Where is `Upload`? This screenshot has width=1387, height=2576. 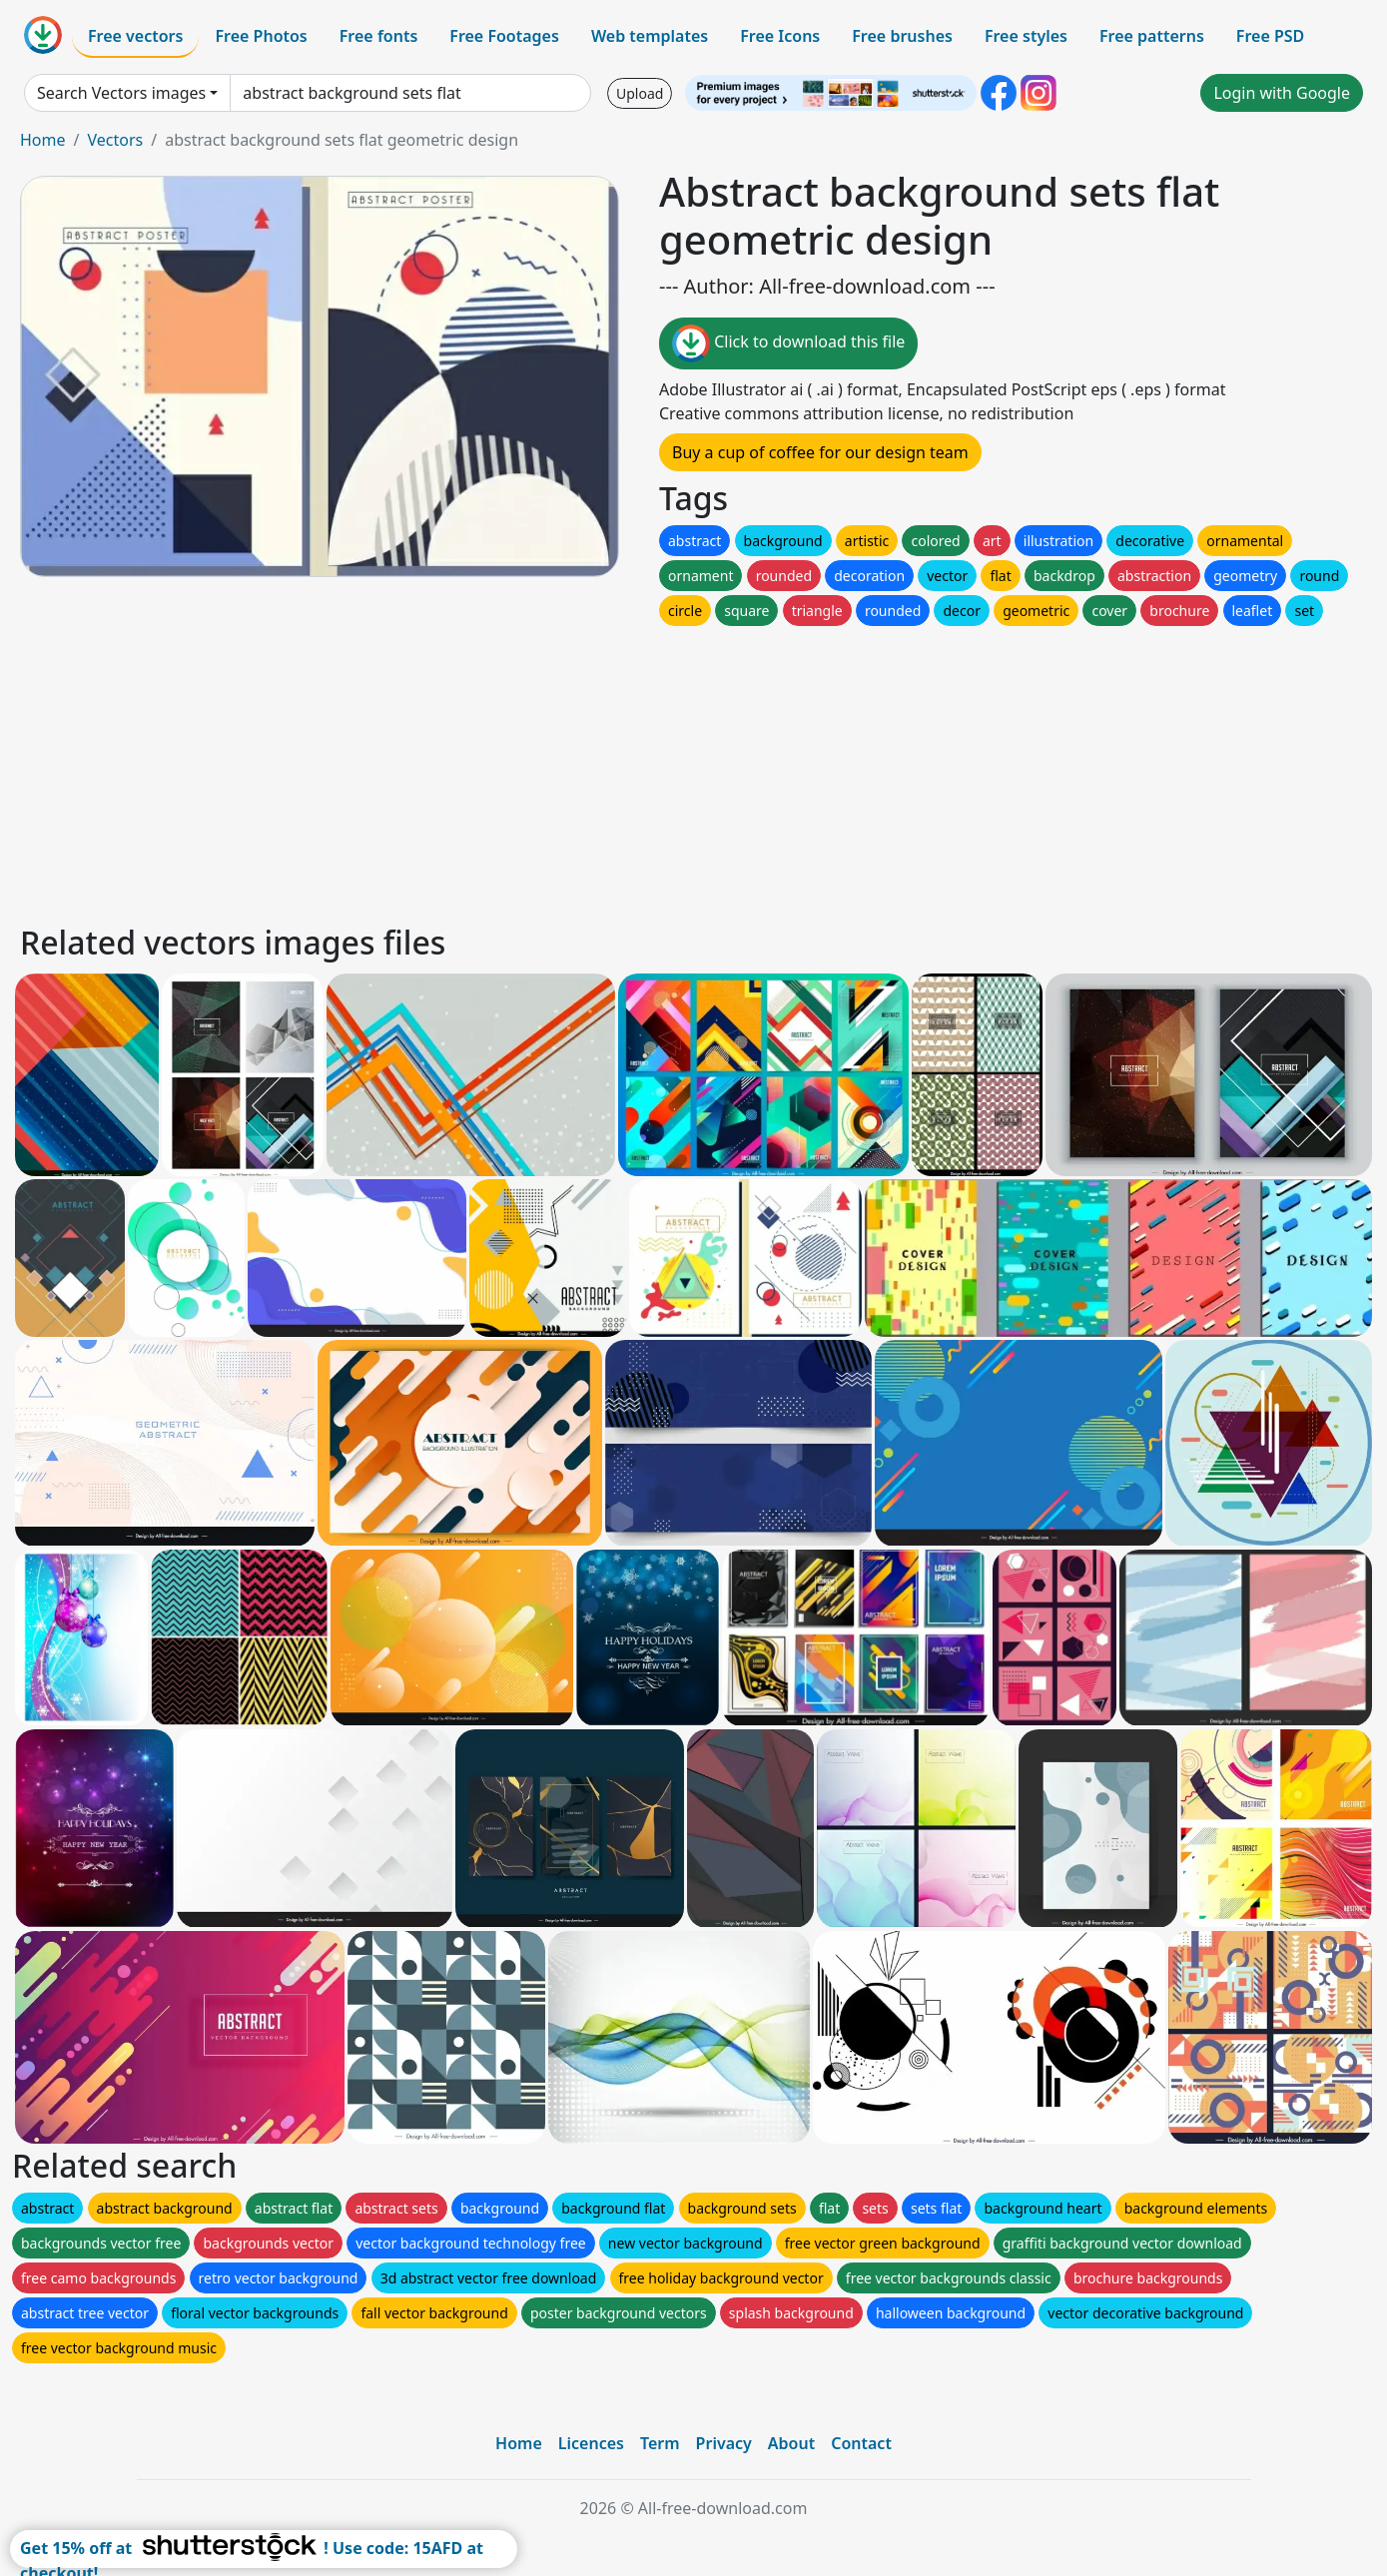 Upload is located at coordinates (639, 93).